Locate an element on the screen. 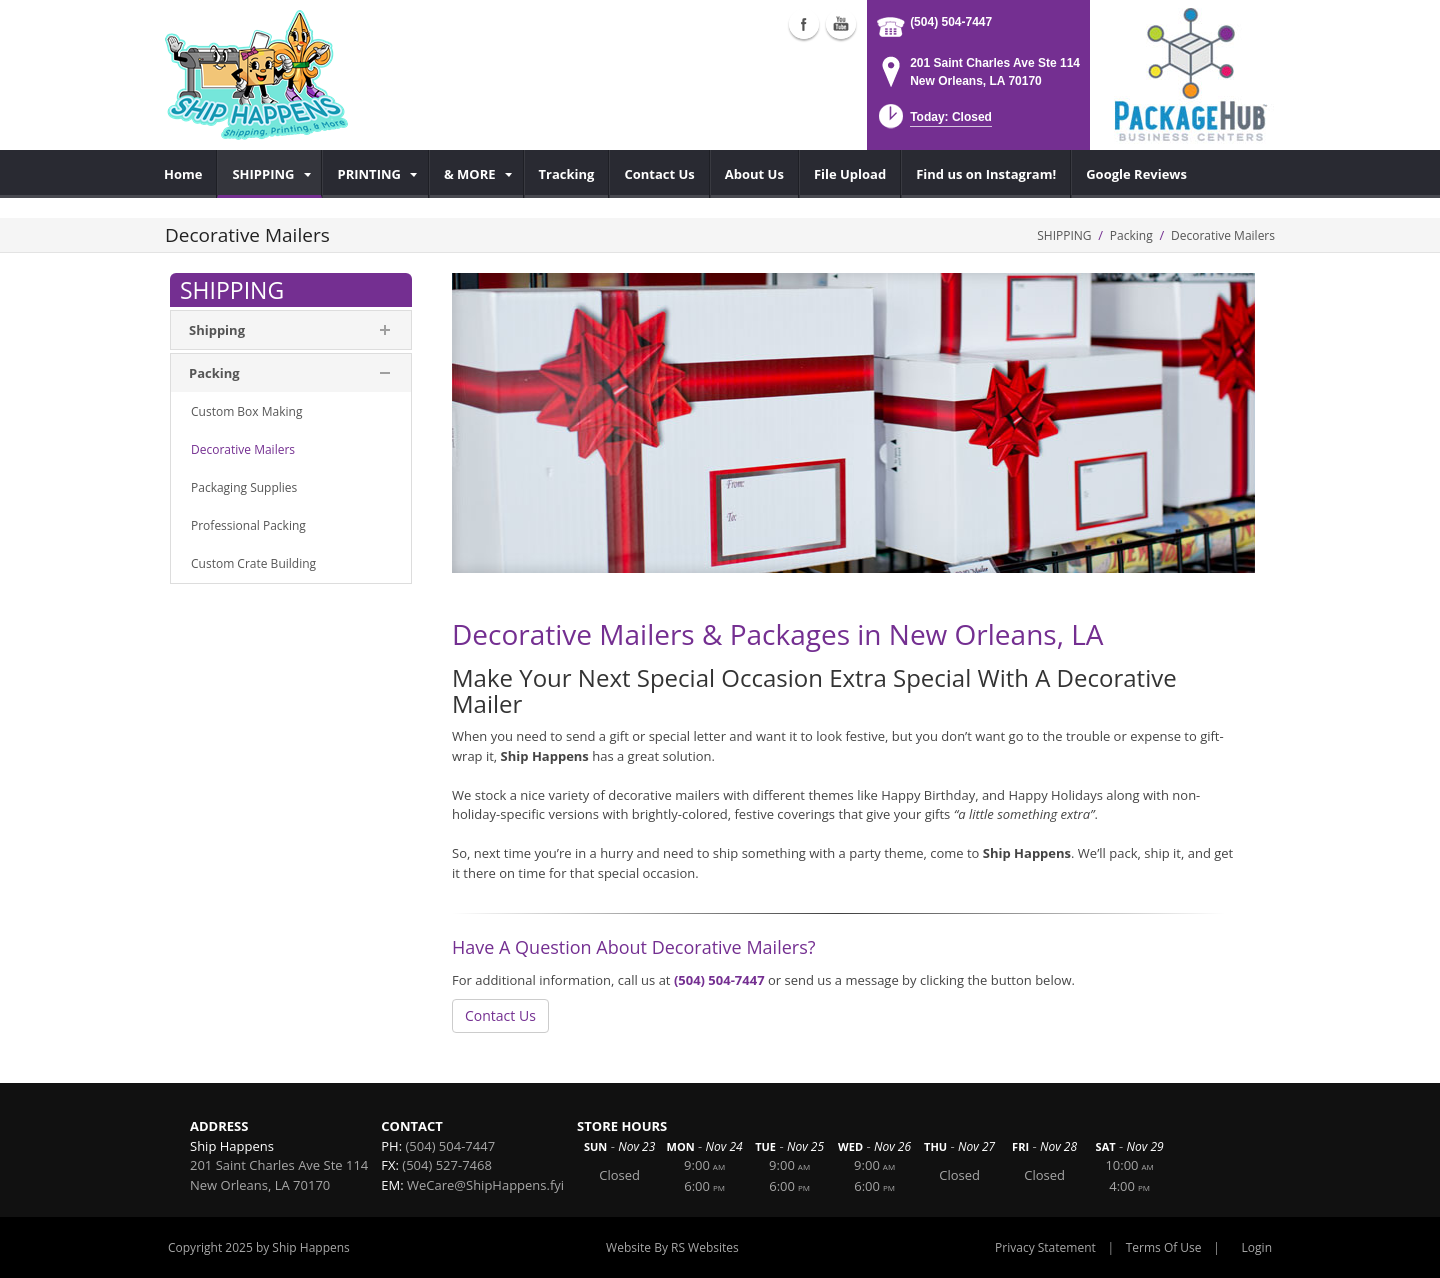  Terms Of Use is located at coordinates (1164, 1247).